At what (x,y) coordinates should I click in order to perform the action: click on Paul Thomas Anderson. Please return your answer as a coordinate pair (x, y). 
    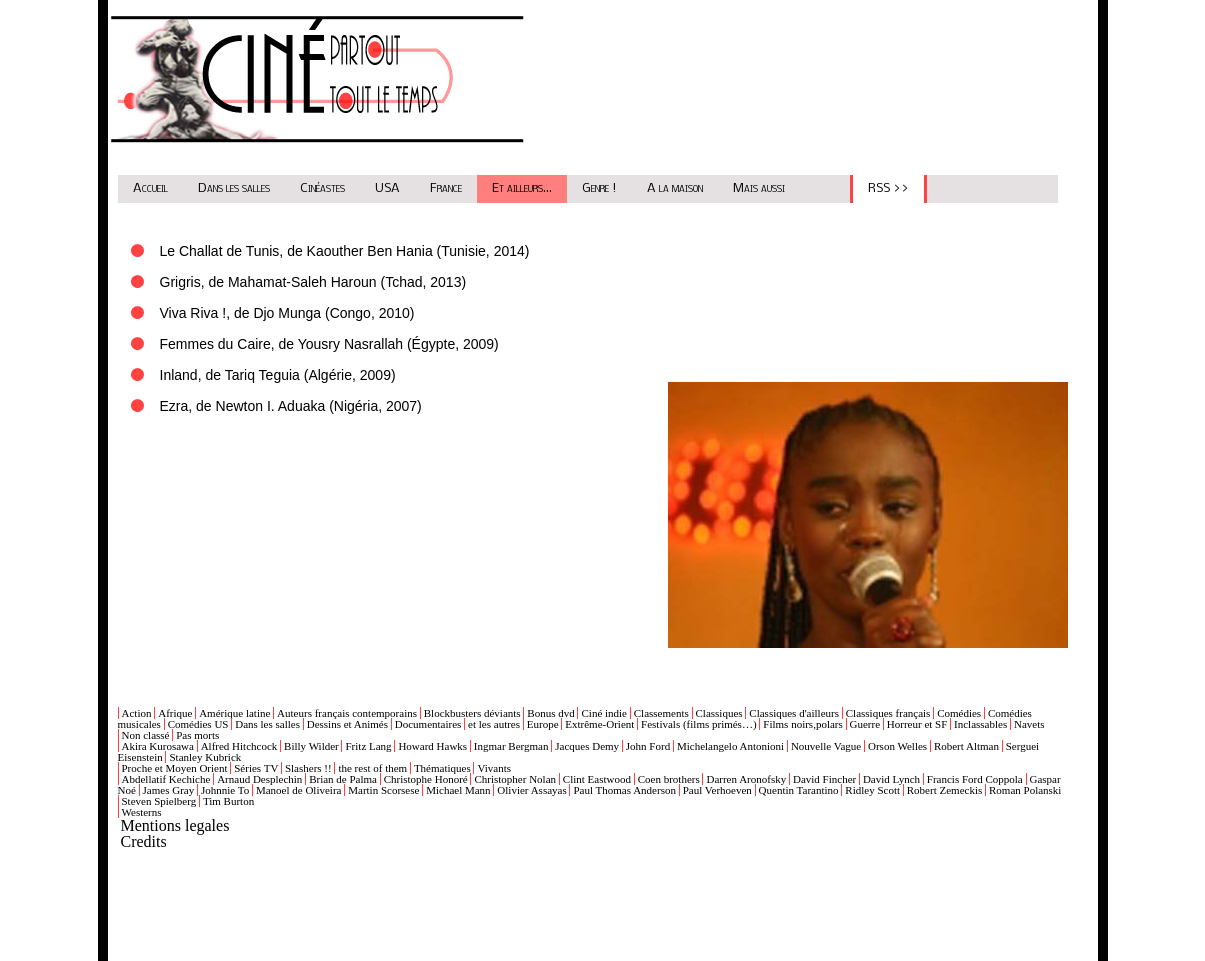
    Looking at the image, I should click on (624, 790).